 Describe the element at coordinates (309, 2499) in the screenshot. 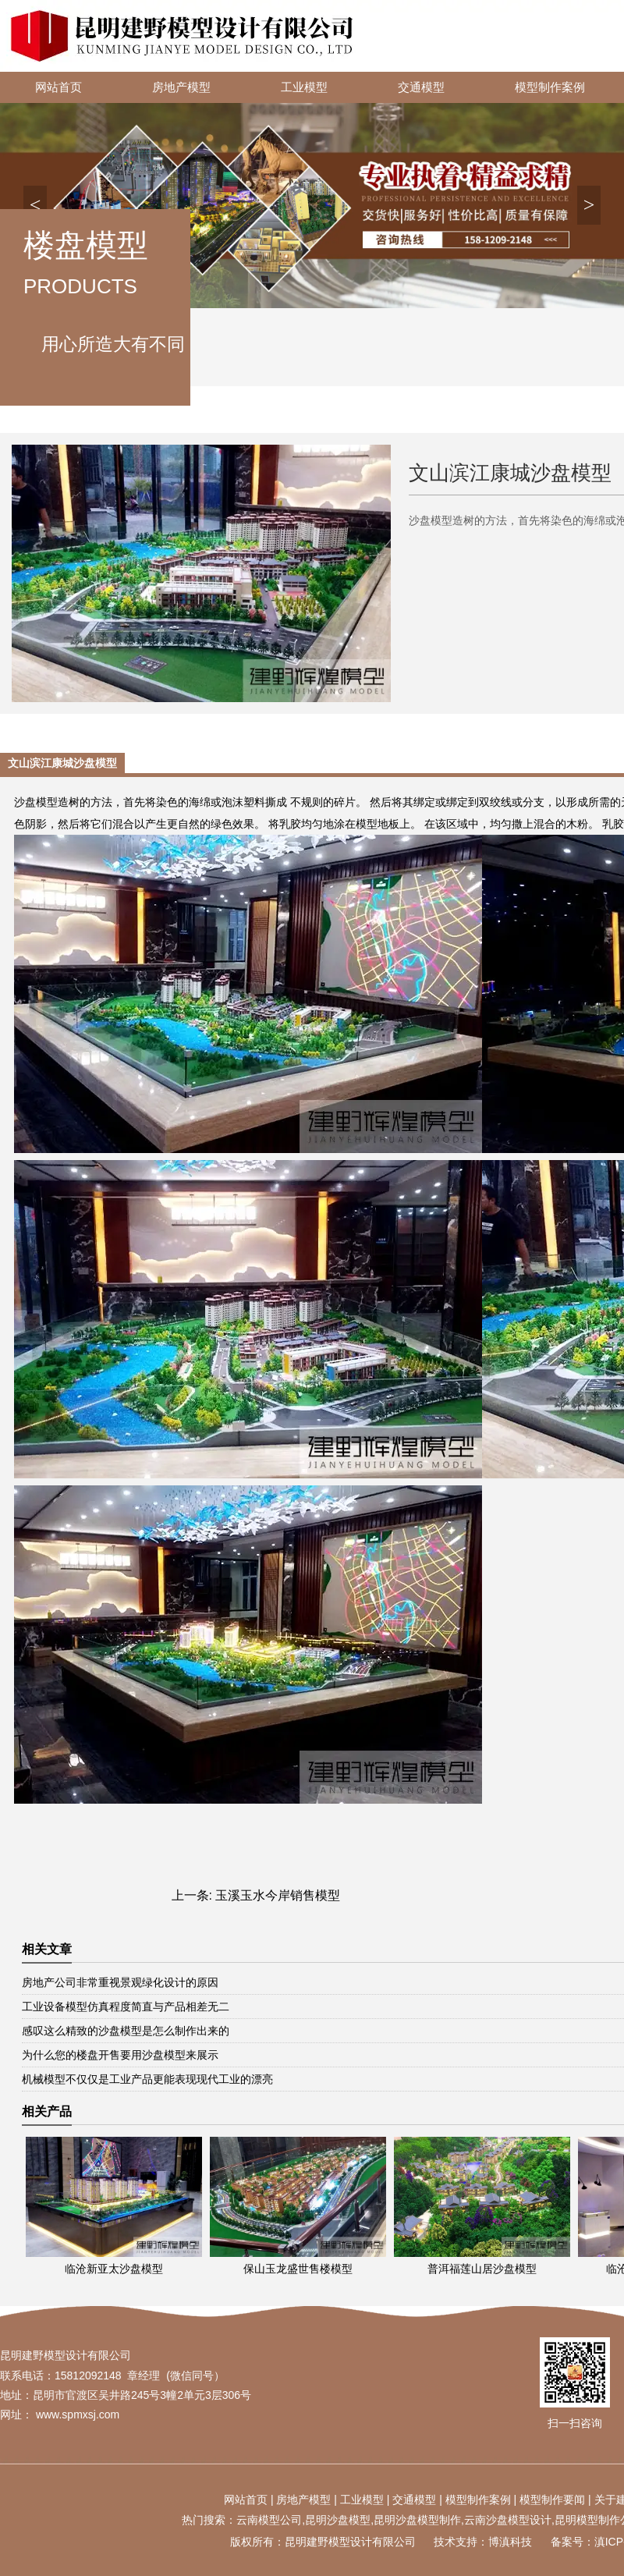

I see `地产模型` at that location.